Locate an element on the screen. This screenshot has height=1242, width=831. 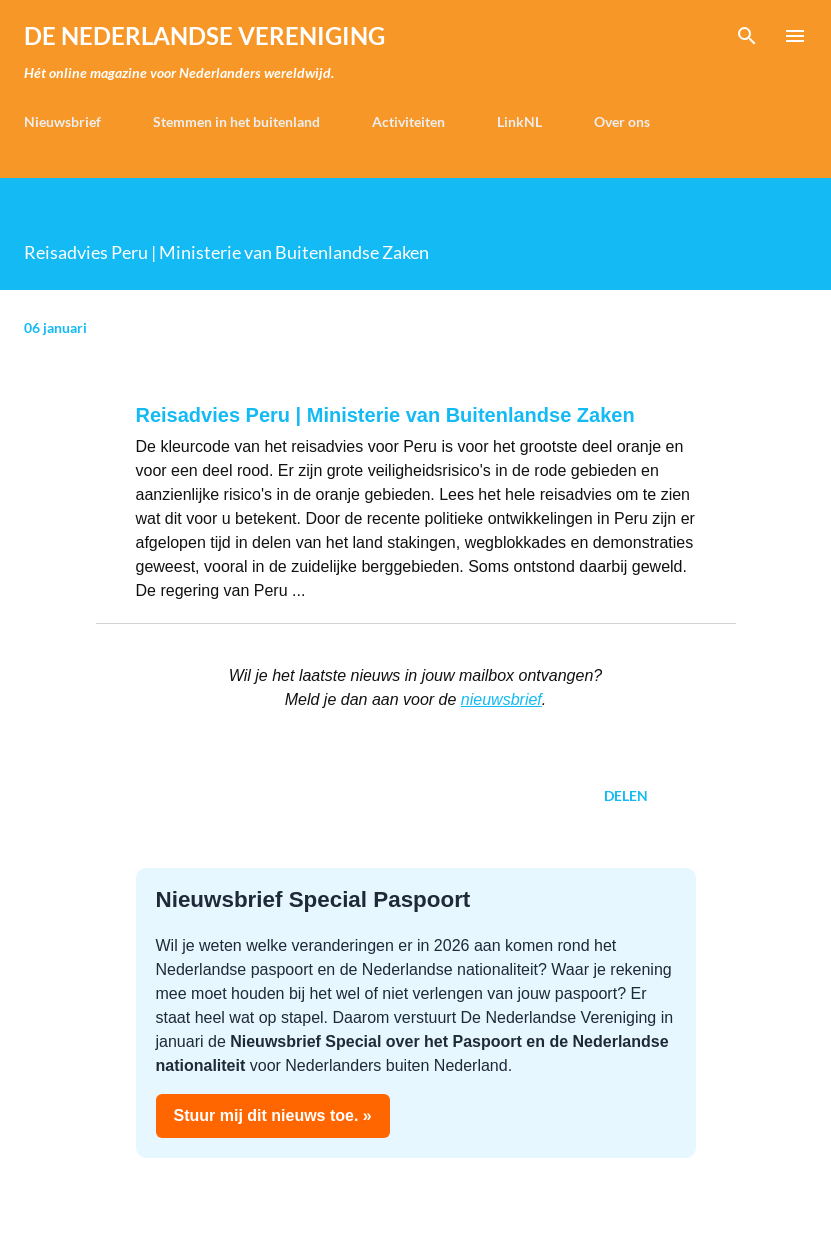
de Nederlandse Vereniging is located at coordinates (204, 35).